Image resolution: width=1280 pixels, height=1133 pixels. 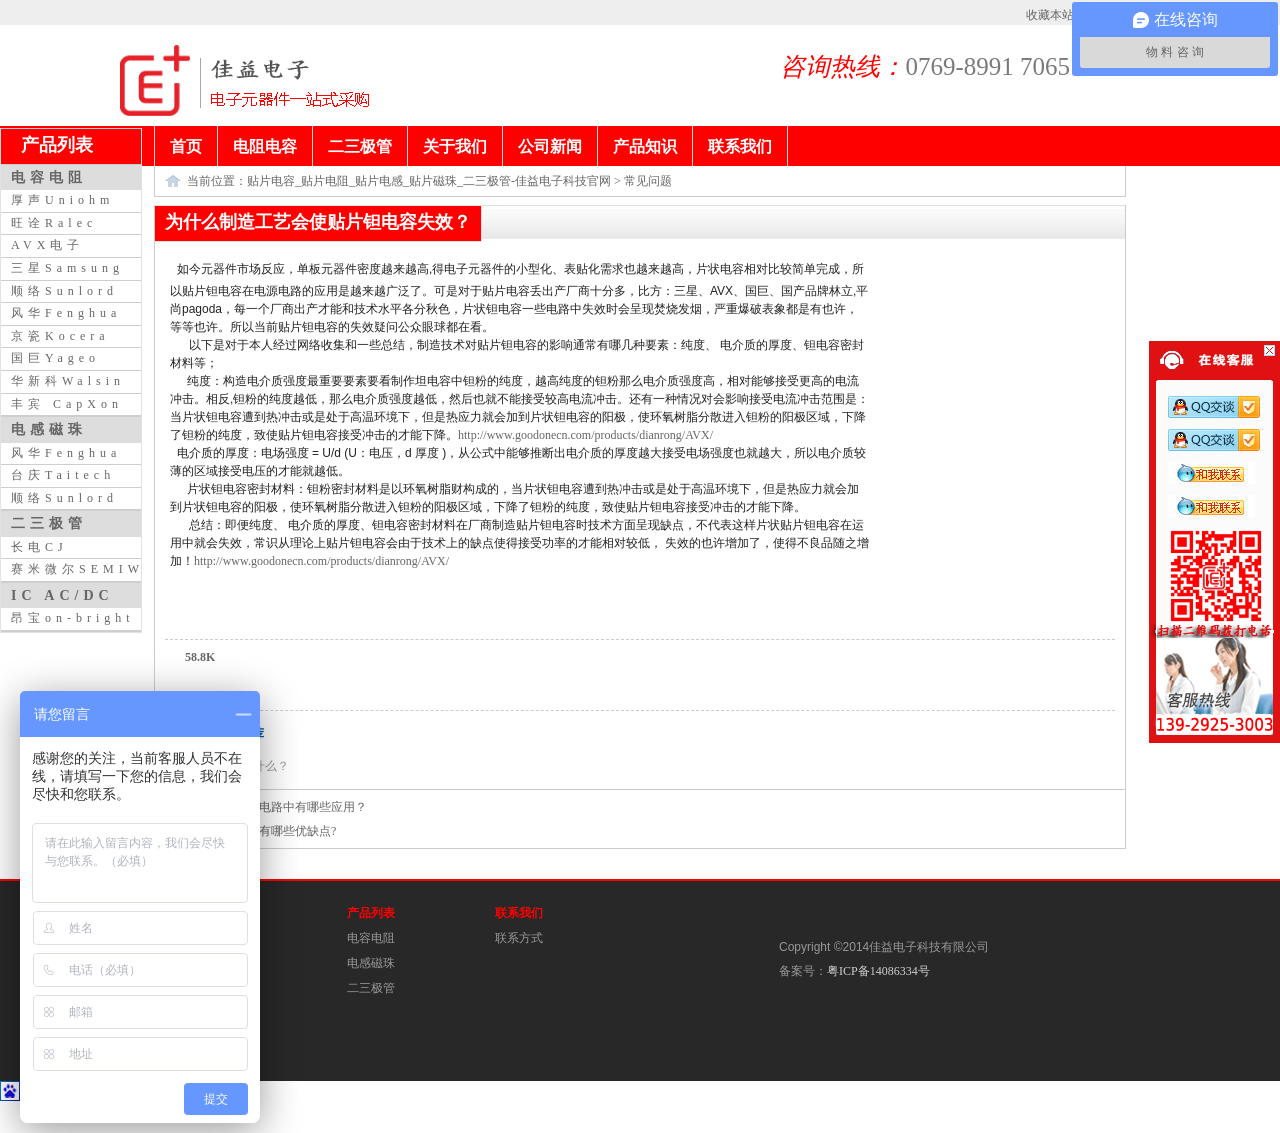 I want to click on 台庆Taitech, so click(x=63, y=475).